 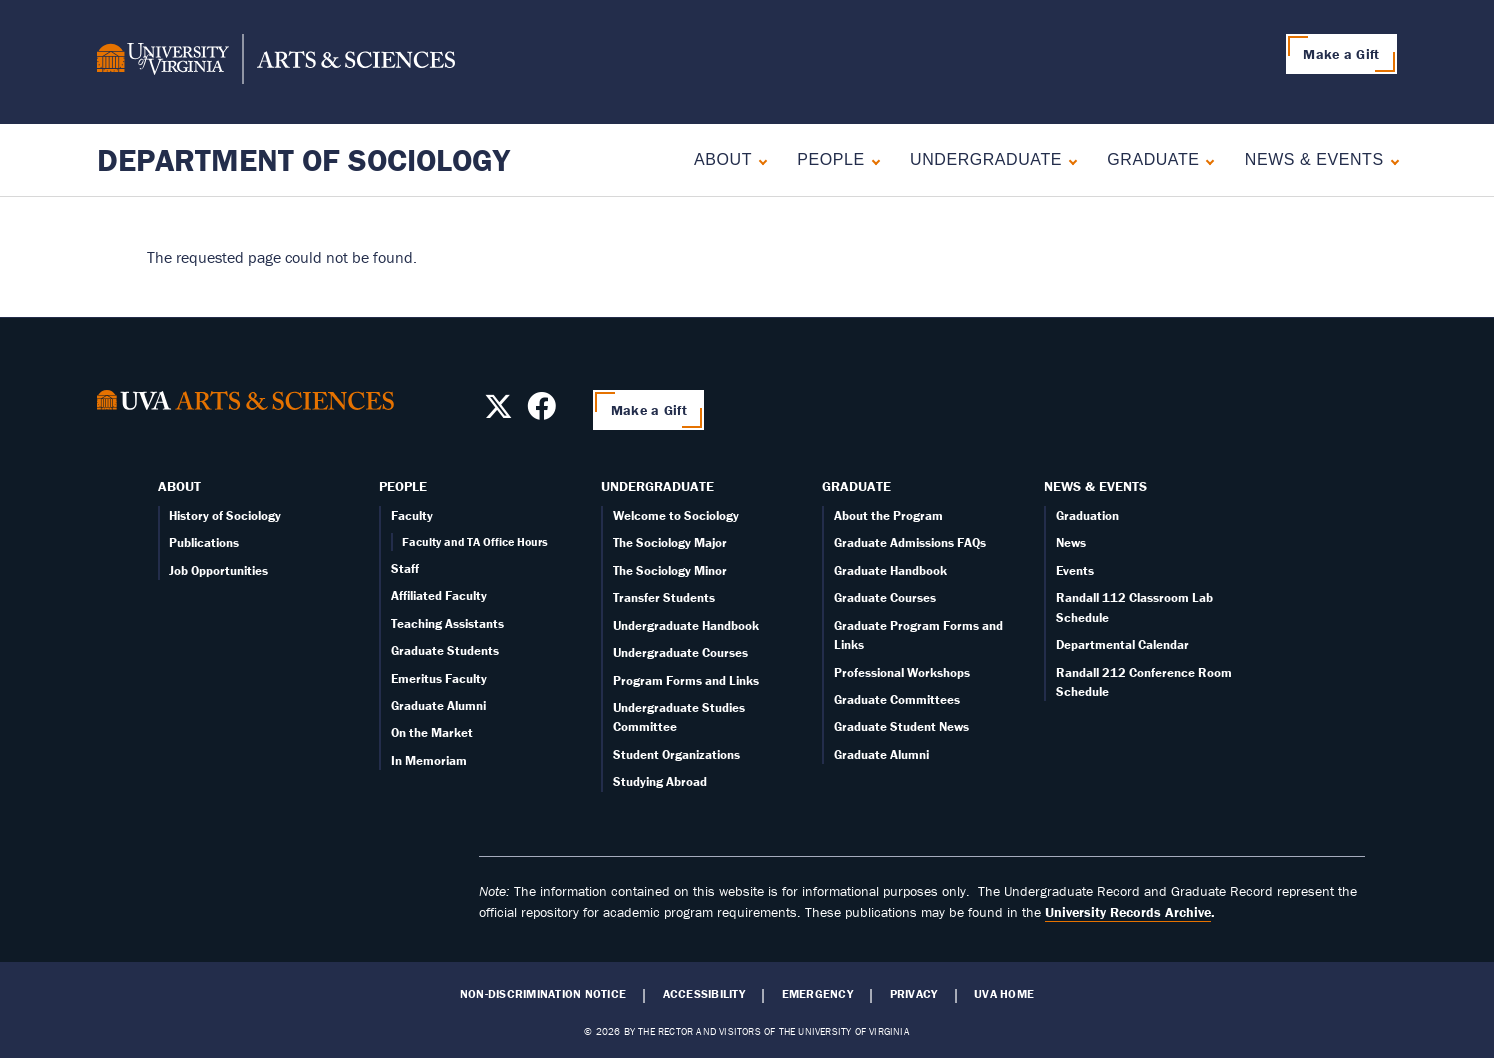 I want to click on UVA Home, so click(x=1004, y=994).